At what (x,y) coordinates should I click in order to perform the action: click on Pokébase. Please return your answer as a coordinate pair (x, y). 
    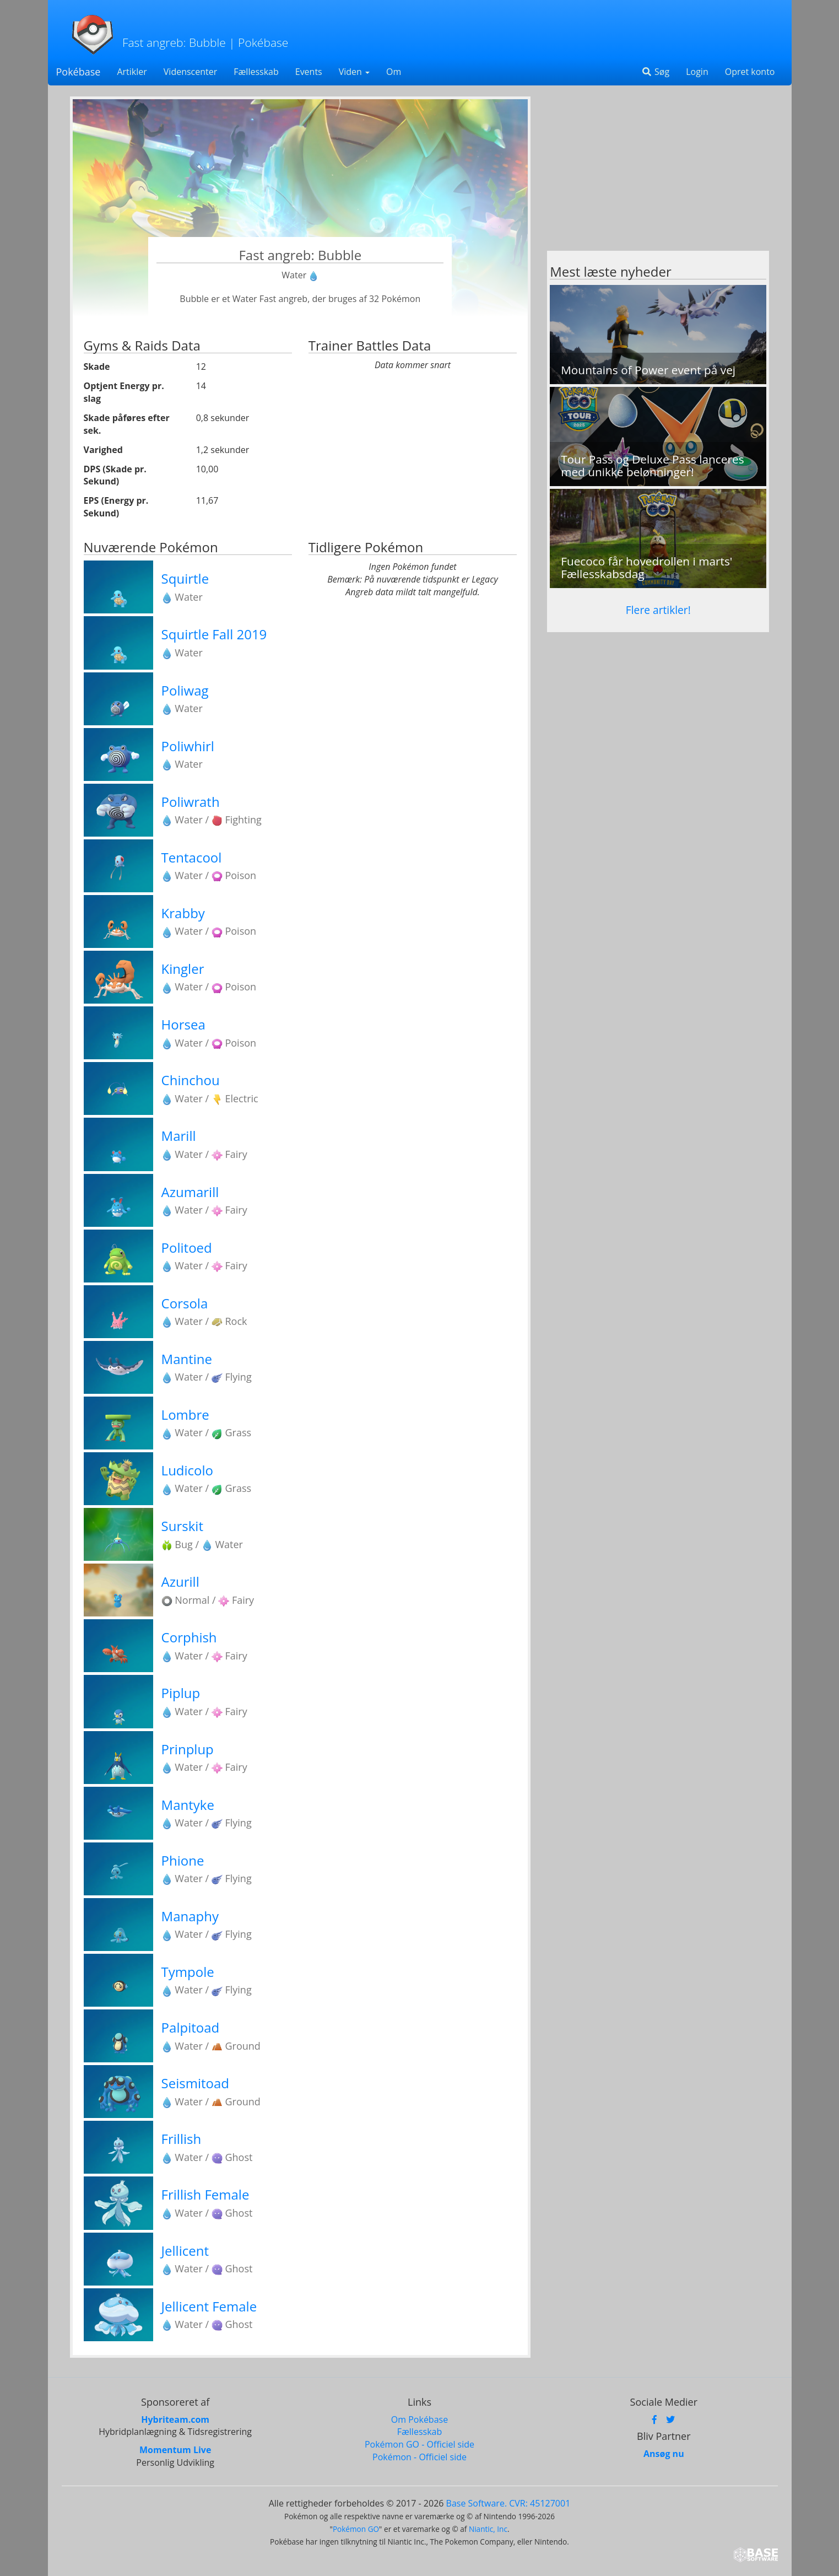
    Looking at the image, I should click on (78, 71).